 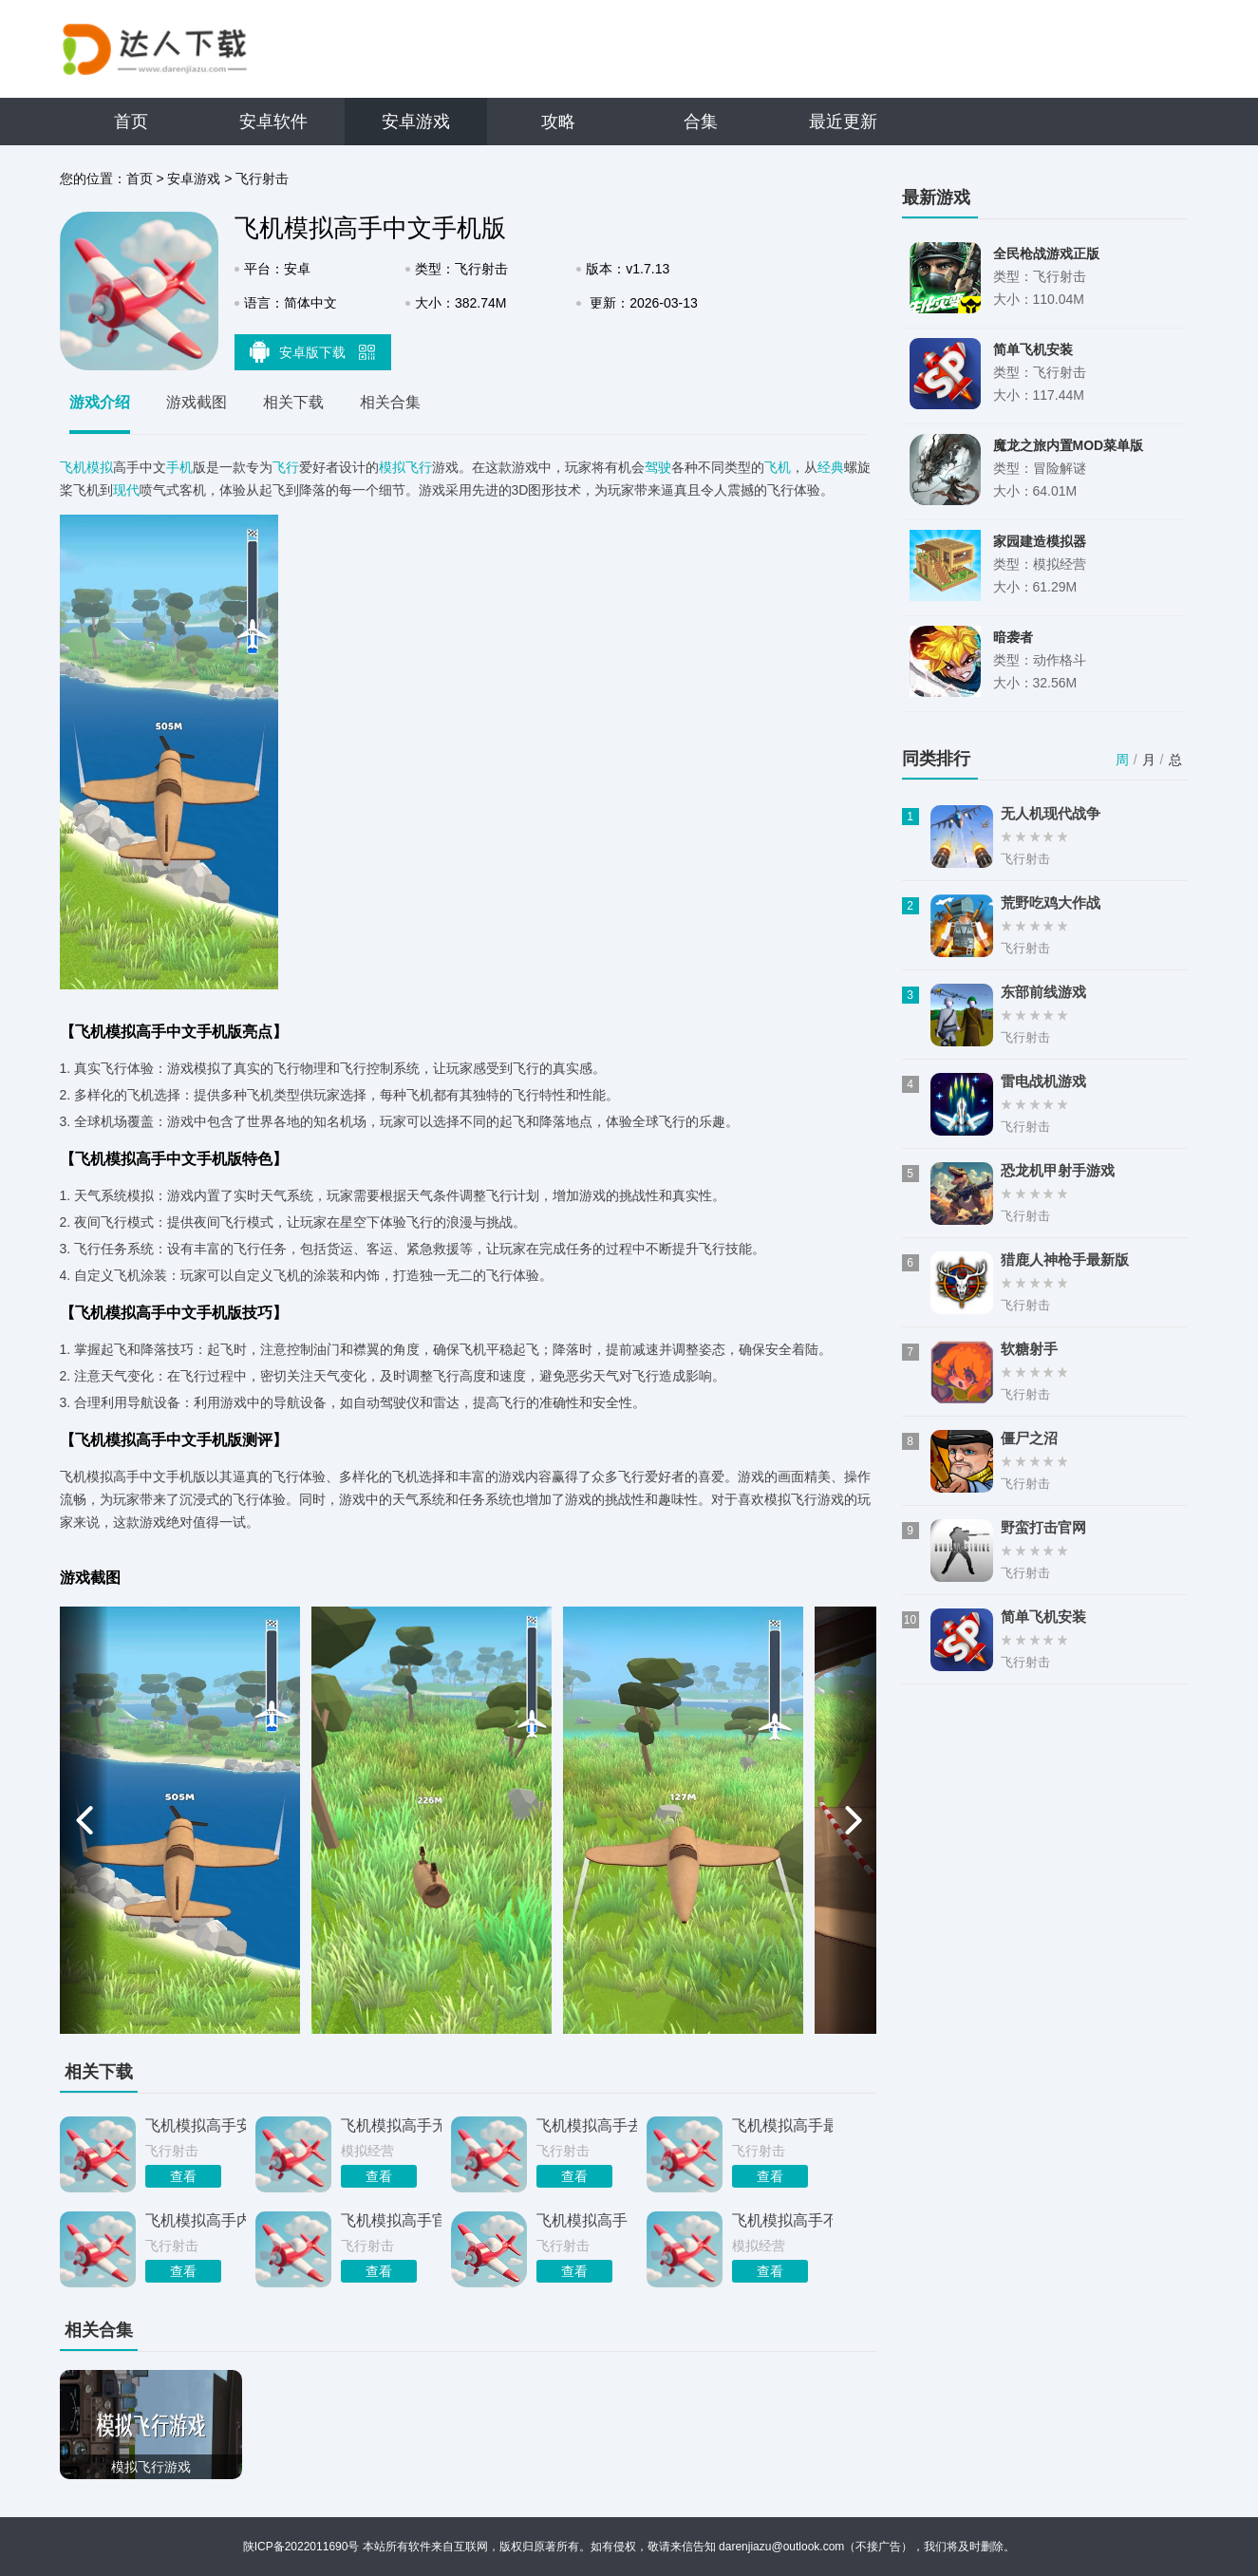 What do you see at coordinates (131, 121) in the screenshot?
I see `首页` at bounding box center [131, 121].